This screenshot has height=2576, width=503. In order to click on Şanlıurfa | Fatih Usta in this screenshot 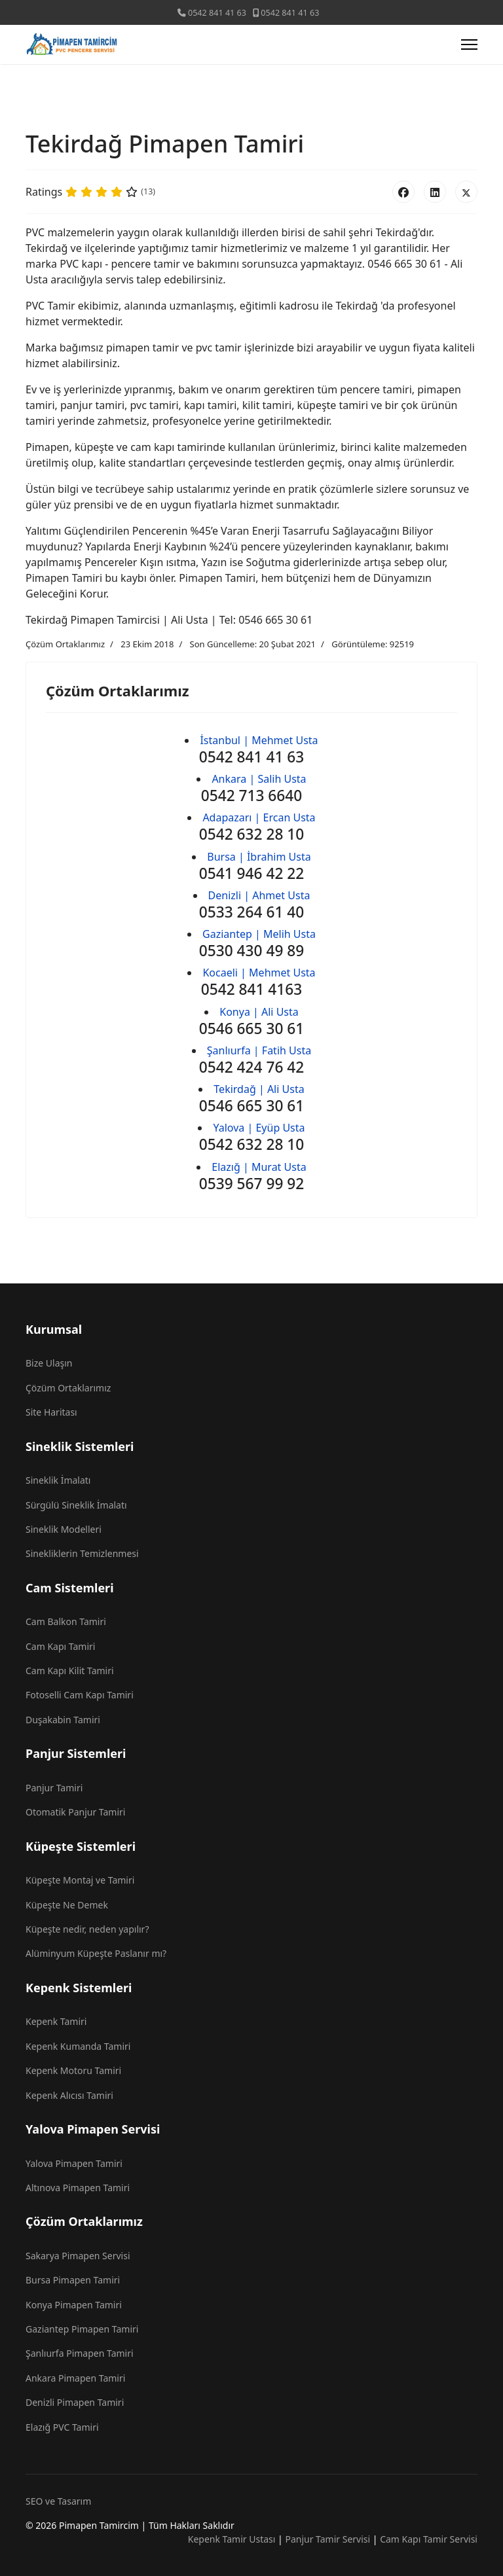, I will do `click(259, 1050)`.